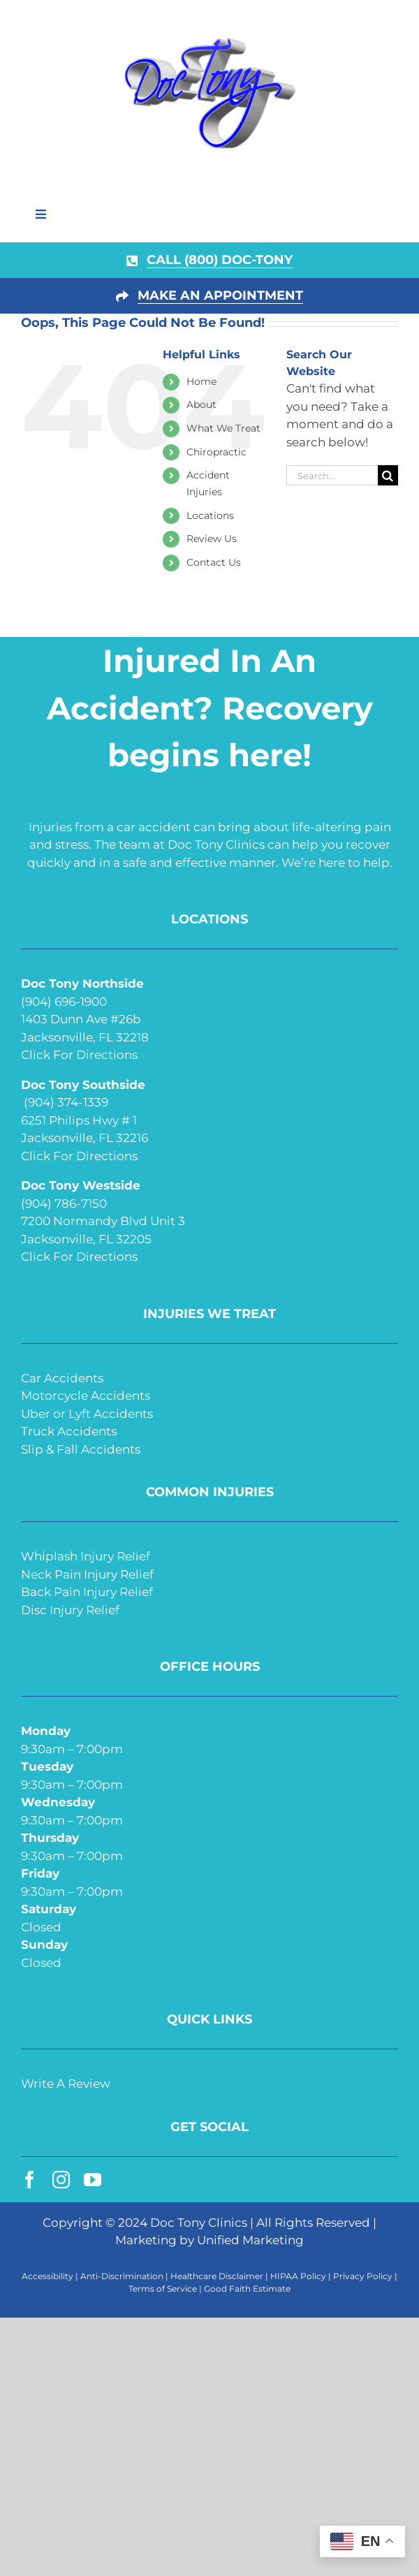 The image size is (419, 2576). What do you see at coordinates (247, 2288) in the screenshot?
I see `Good Faith Estimate` at bounding box center [247, 2288].